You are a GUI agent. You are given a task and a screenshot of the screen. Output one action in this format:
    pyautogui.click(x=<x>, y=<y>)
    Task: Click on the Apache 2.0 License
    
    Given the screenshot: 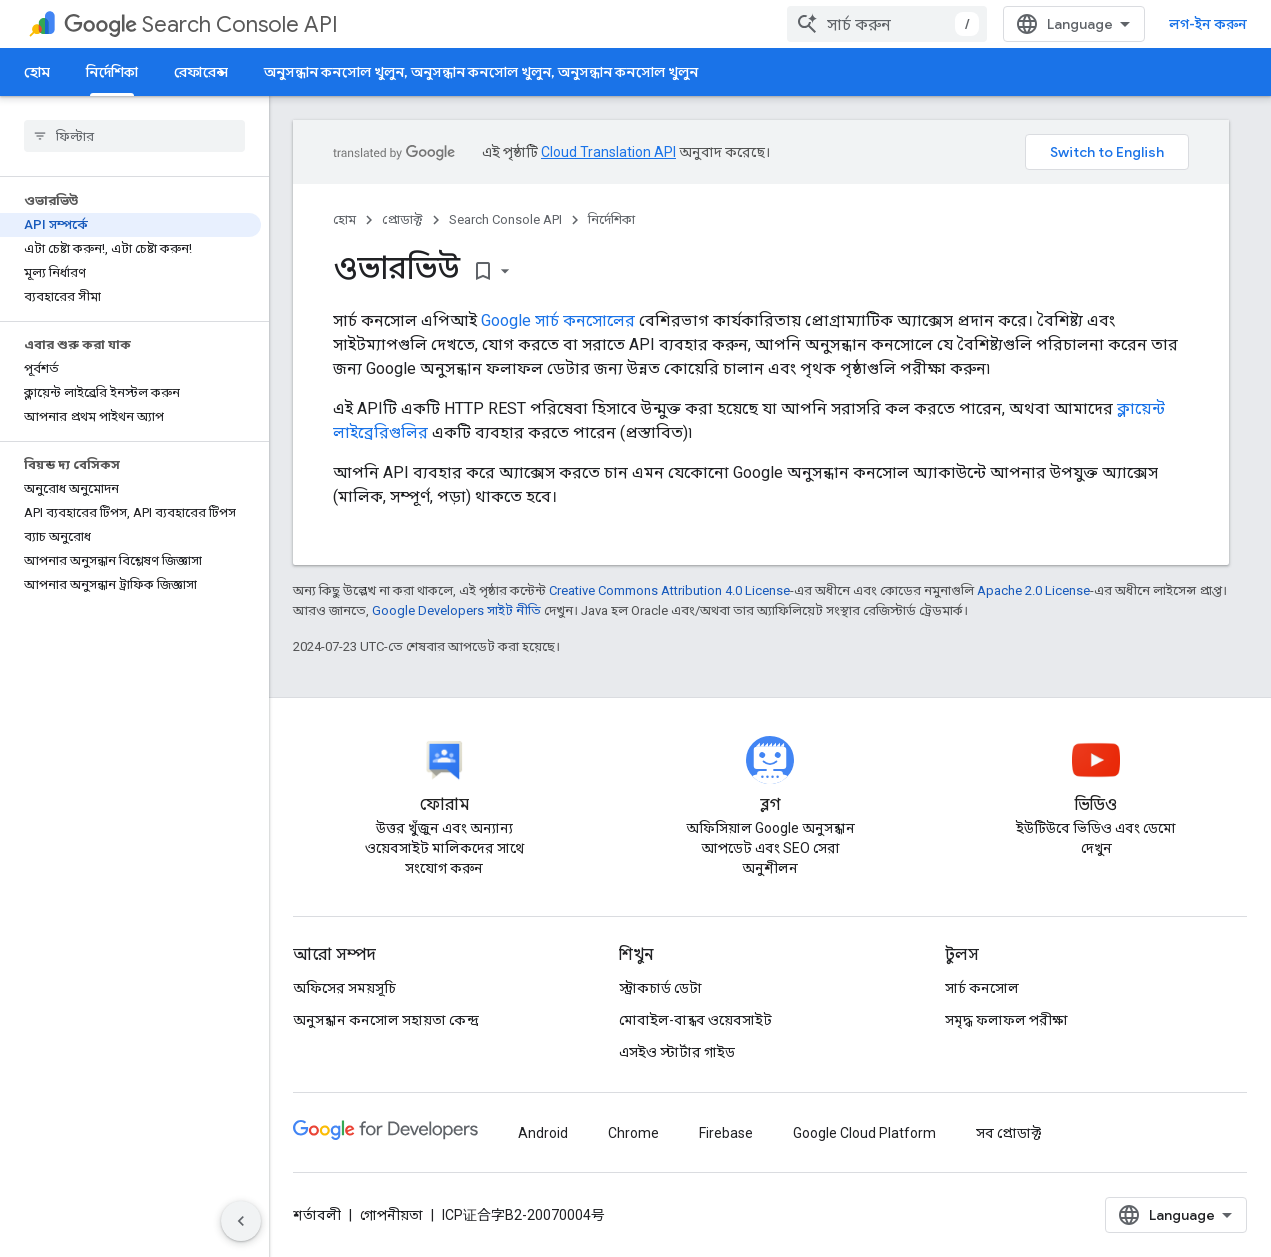 What is the action you would take?
    pyautogui.click(x=1033, y=590)
    